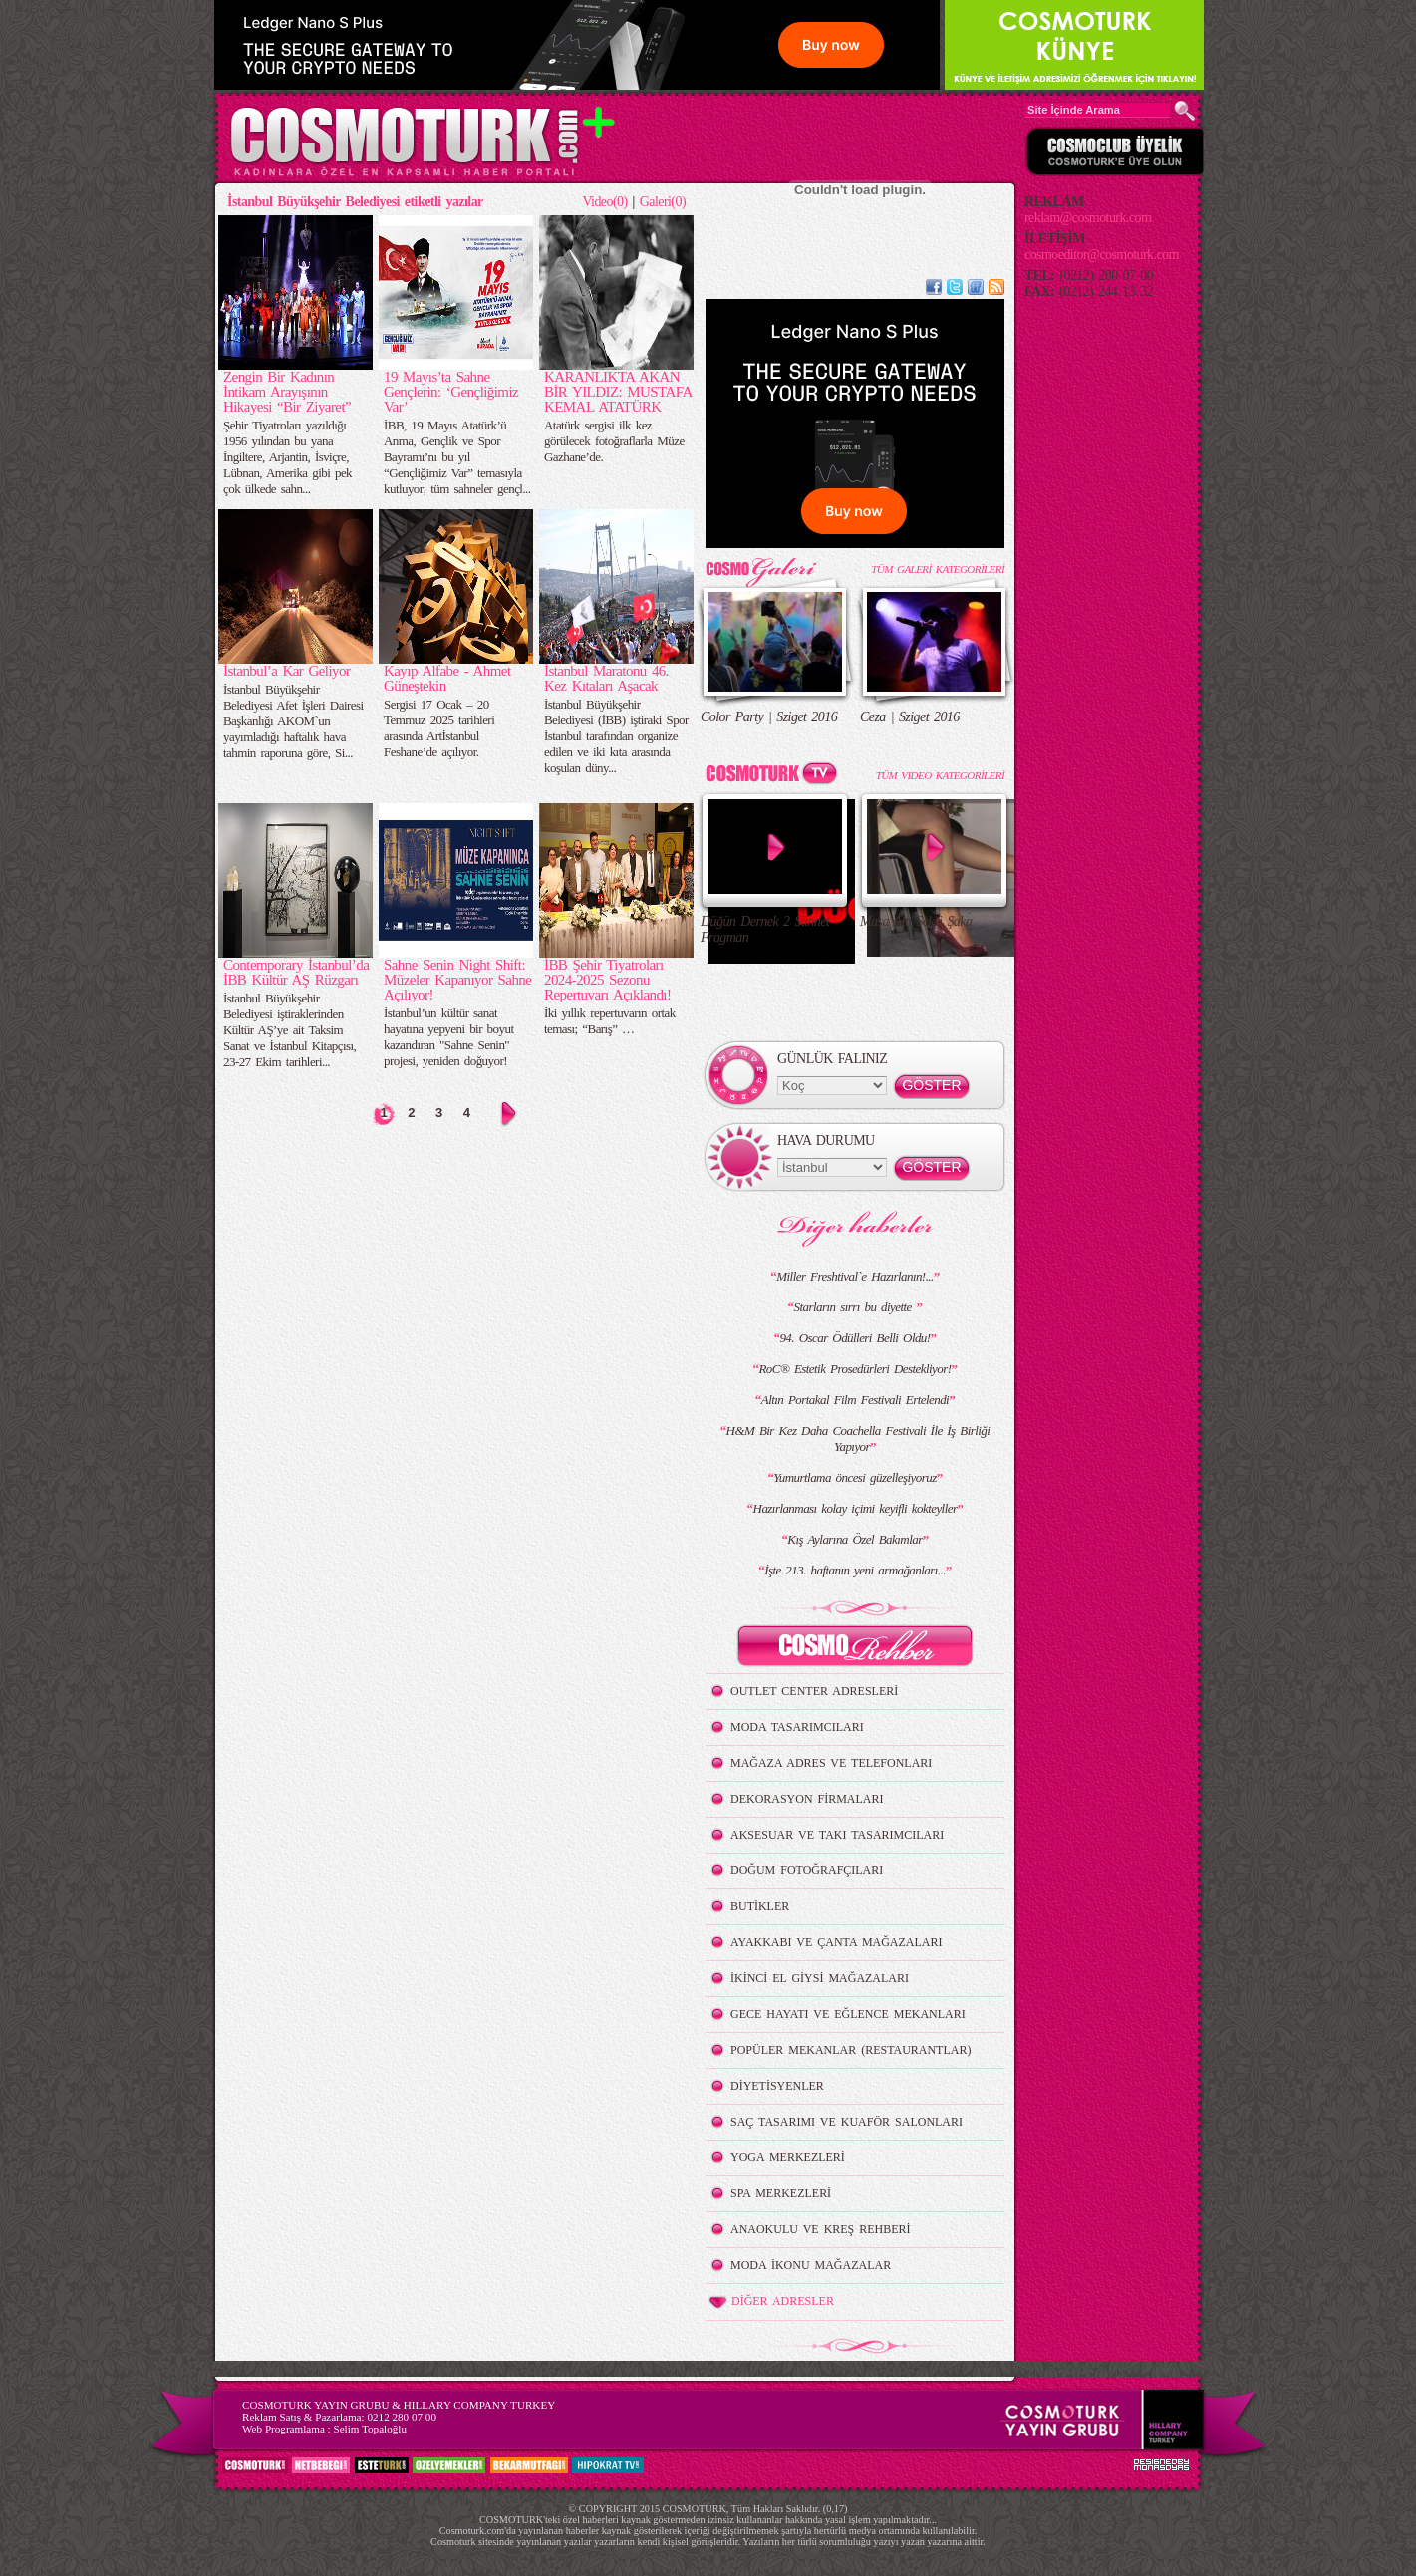 The height and width of the screenshot is (2576, 1416). Describe the element at coordinates (606, 678) in the screenshot. I see `İstanbul Maratonu 46. Kez Kıtaları Aşacak` at that location.